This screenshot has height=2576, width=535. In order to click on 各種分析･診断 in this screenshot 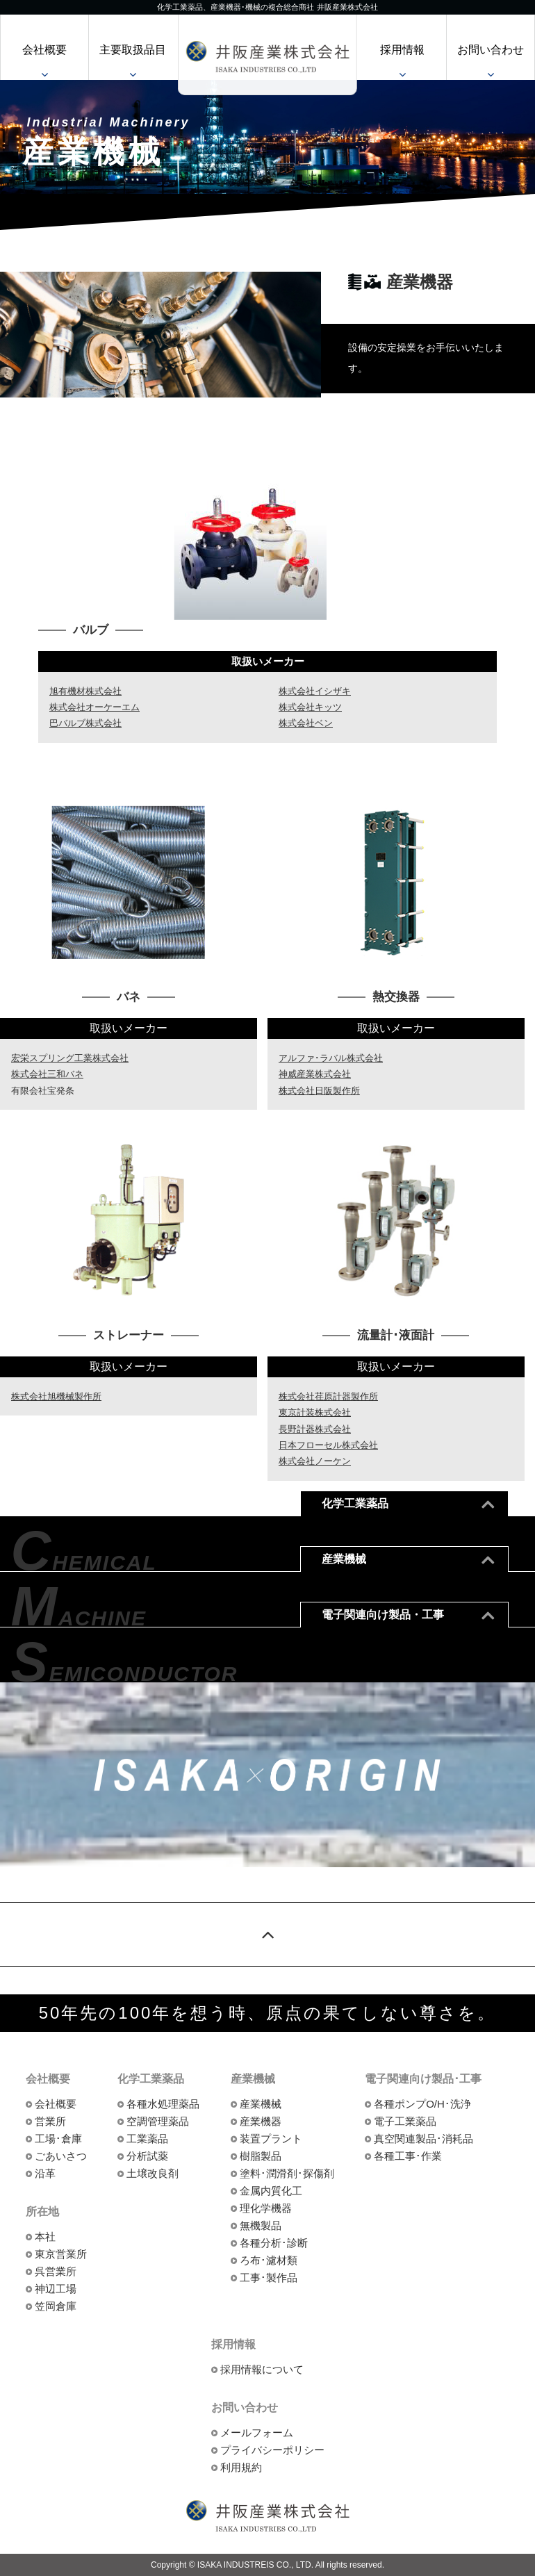, I will do `click(274, 2243)`.